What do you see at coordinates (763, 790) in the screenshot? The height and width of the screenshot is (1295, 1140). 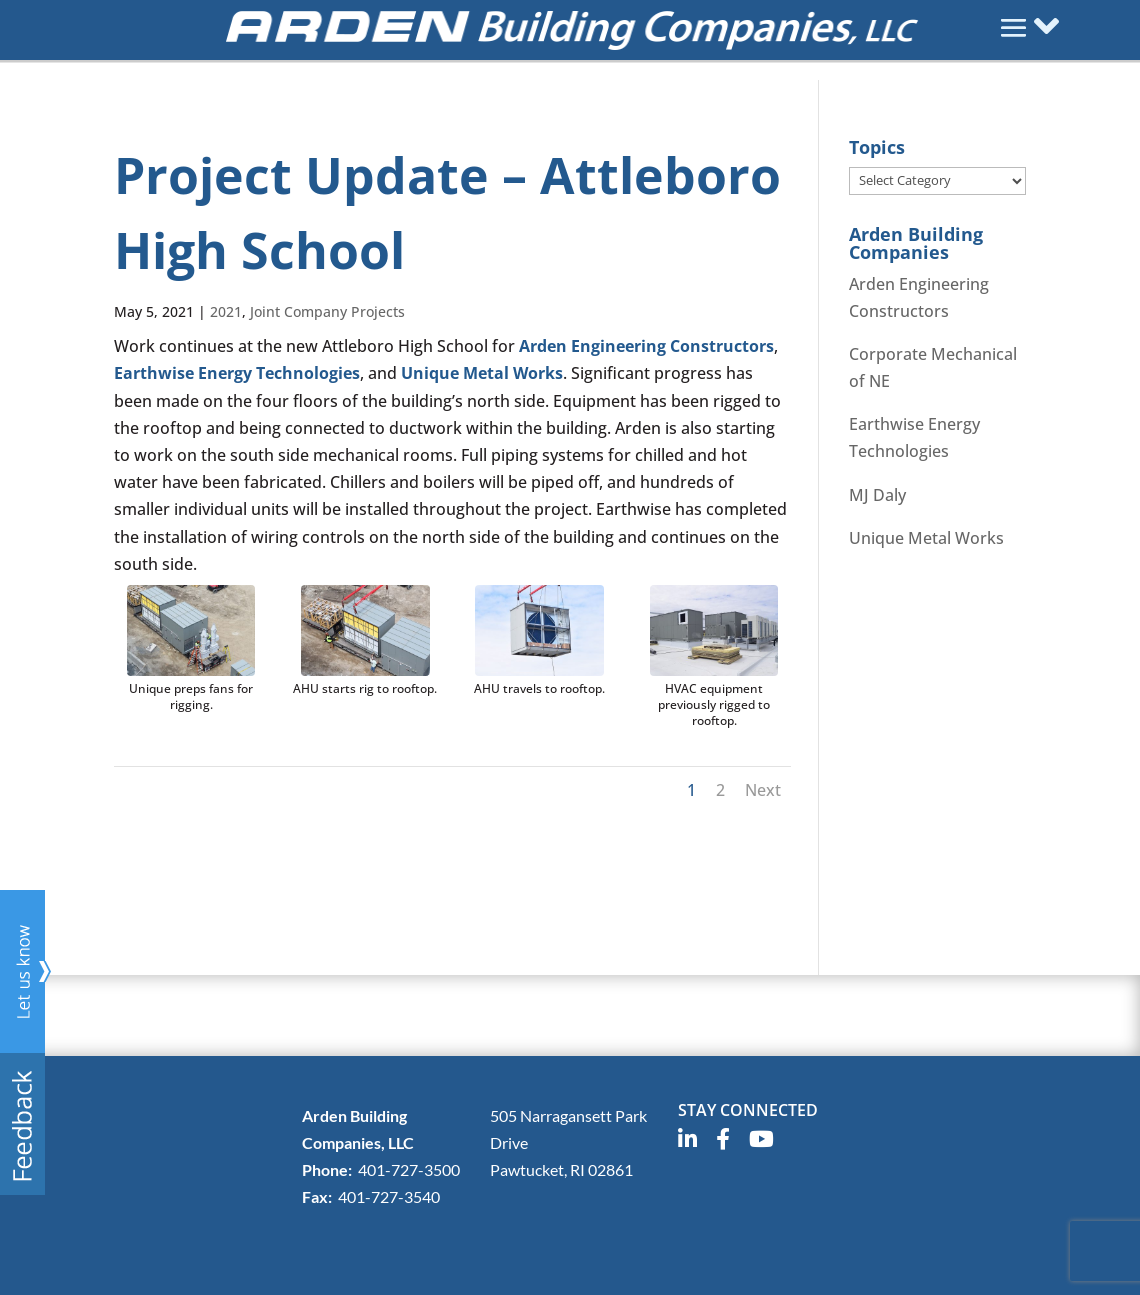 I see `Next` at bounding box center [763, 790].